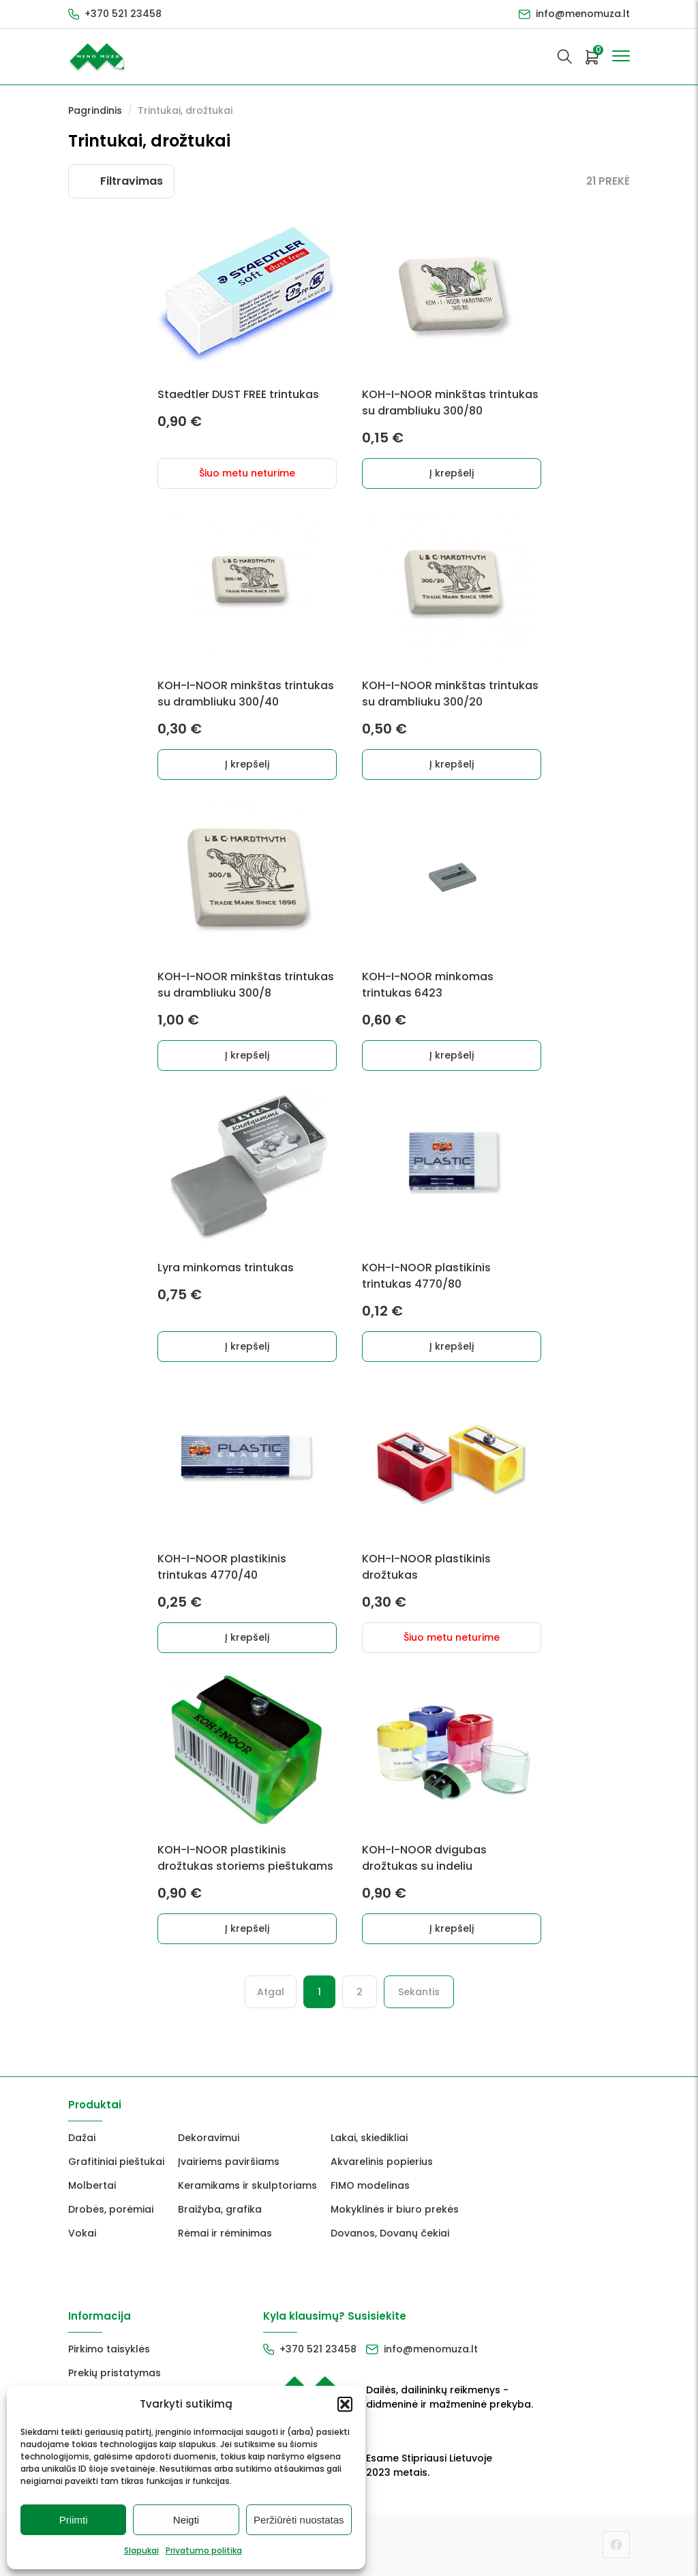 The width and height of the screenshot is (698, 2576). Describe the element at coordinates (114, 2373) in the screenshot. I see `Prekių pristatymas` at that location.